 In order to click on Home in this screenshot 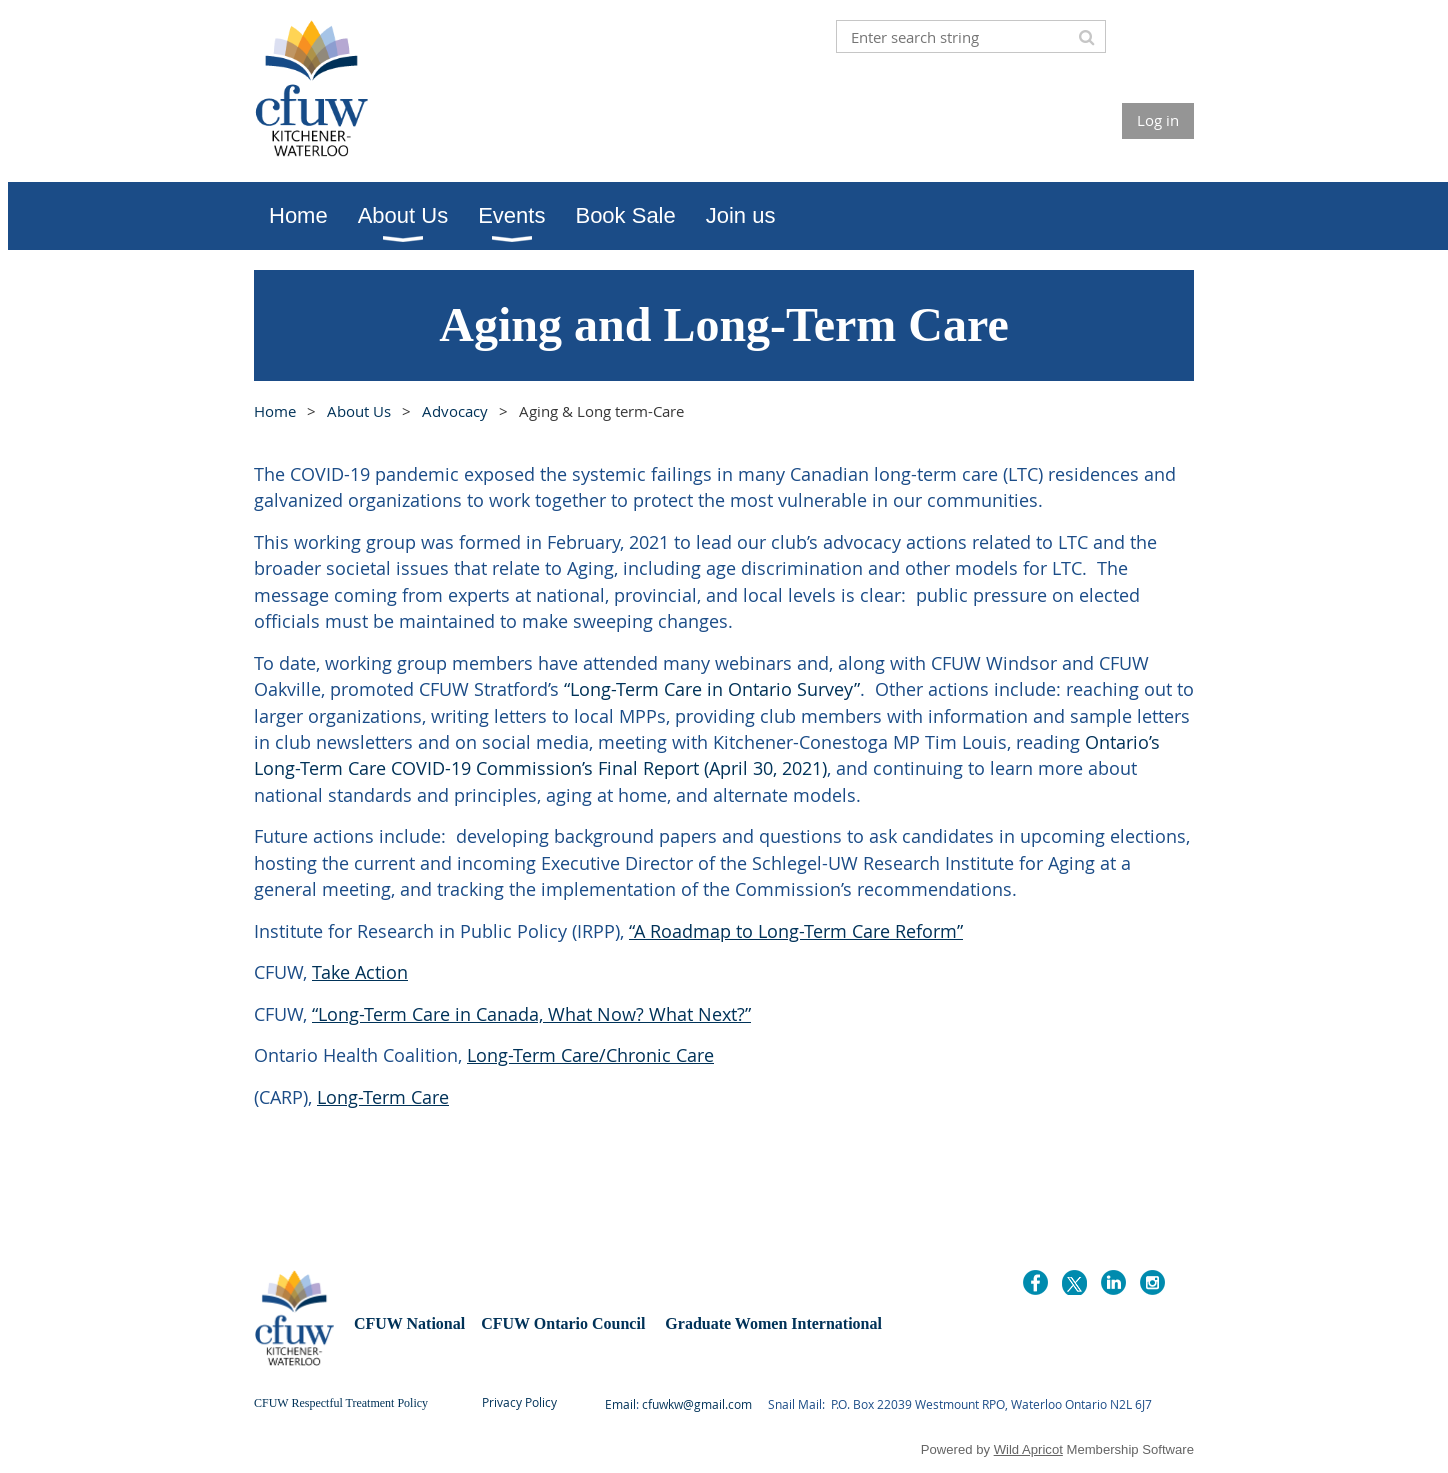, I will do `click(275, 411)`.